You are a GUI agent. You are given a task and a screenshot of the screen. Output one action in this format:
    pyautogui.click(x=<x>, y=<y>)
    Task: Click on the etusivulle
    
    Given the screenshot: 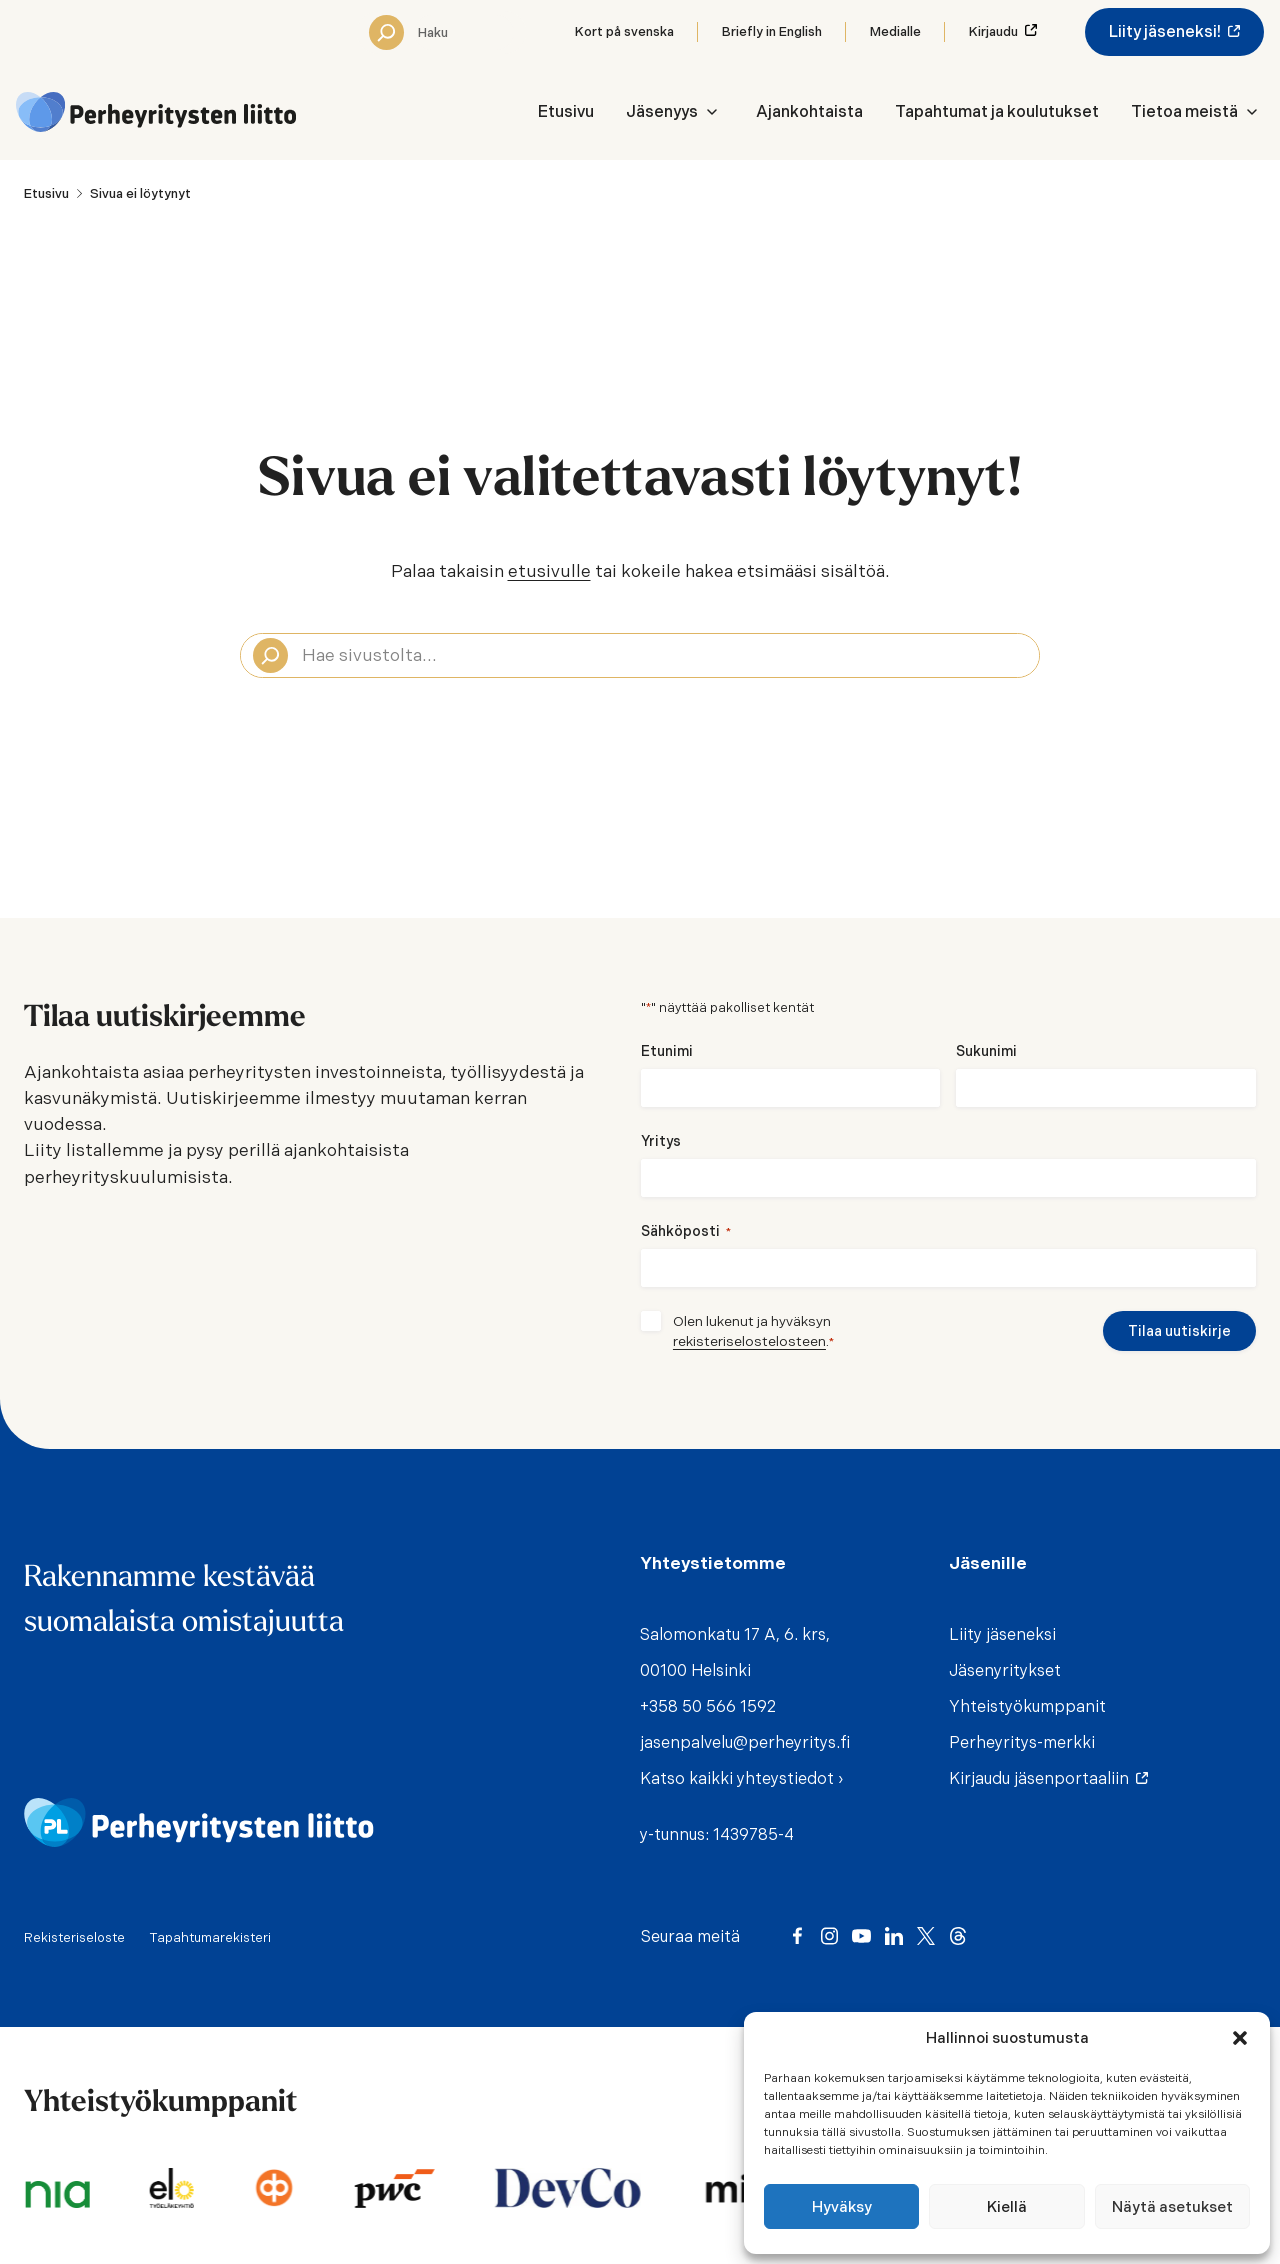 What is the action you would take?
    pyautogui.click(x=549, y=571)
    